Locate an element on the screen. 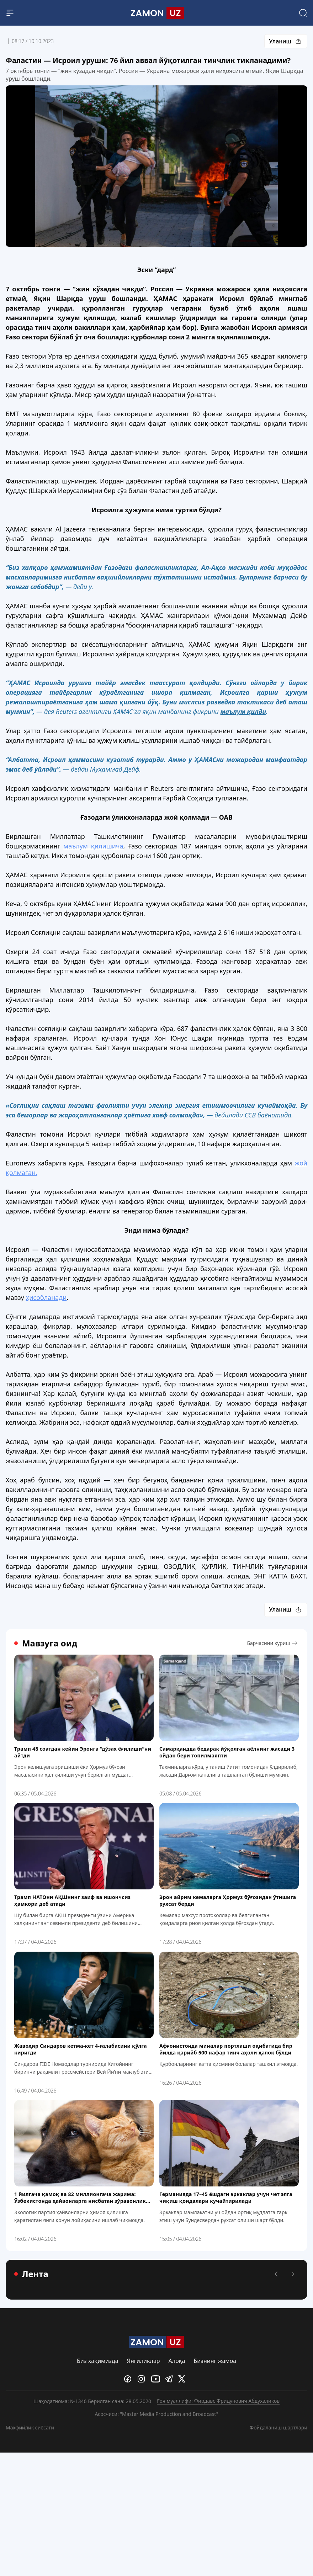  Алоқа is located at coordinates (177, 2361).